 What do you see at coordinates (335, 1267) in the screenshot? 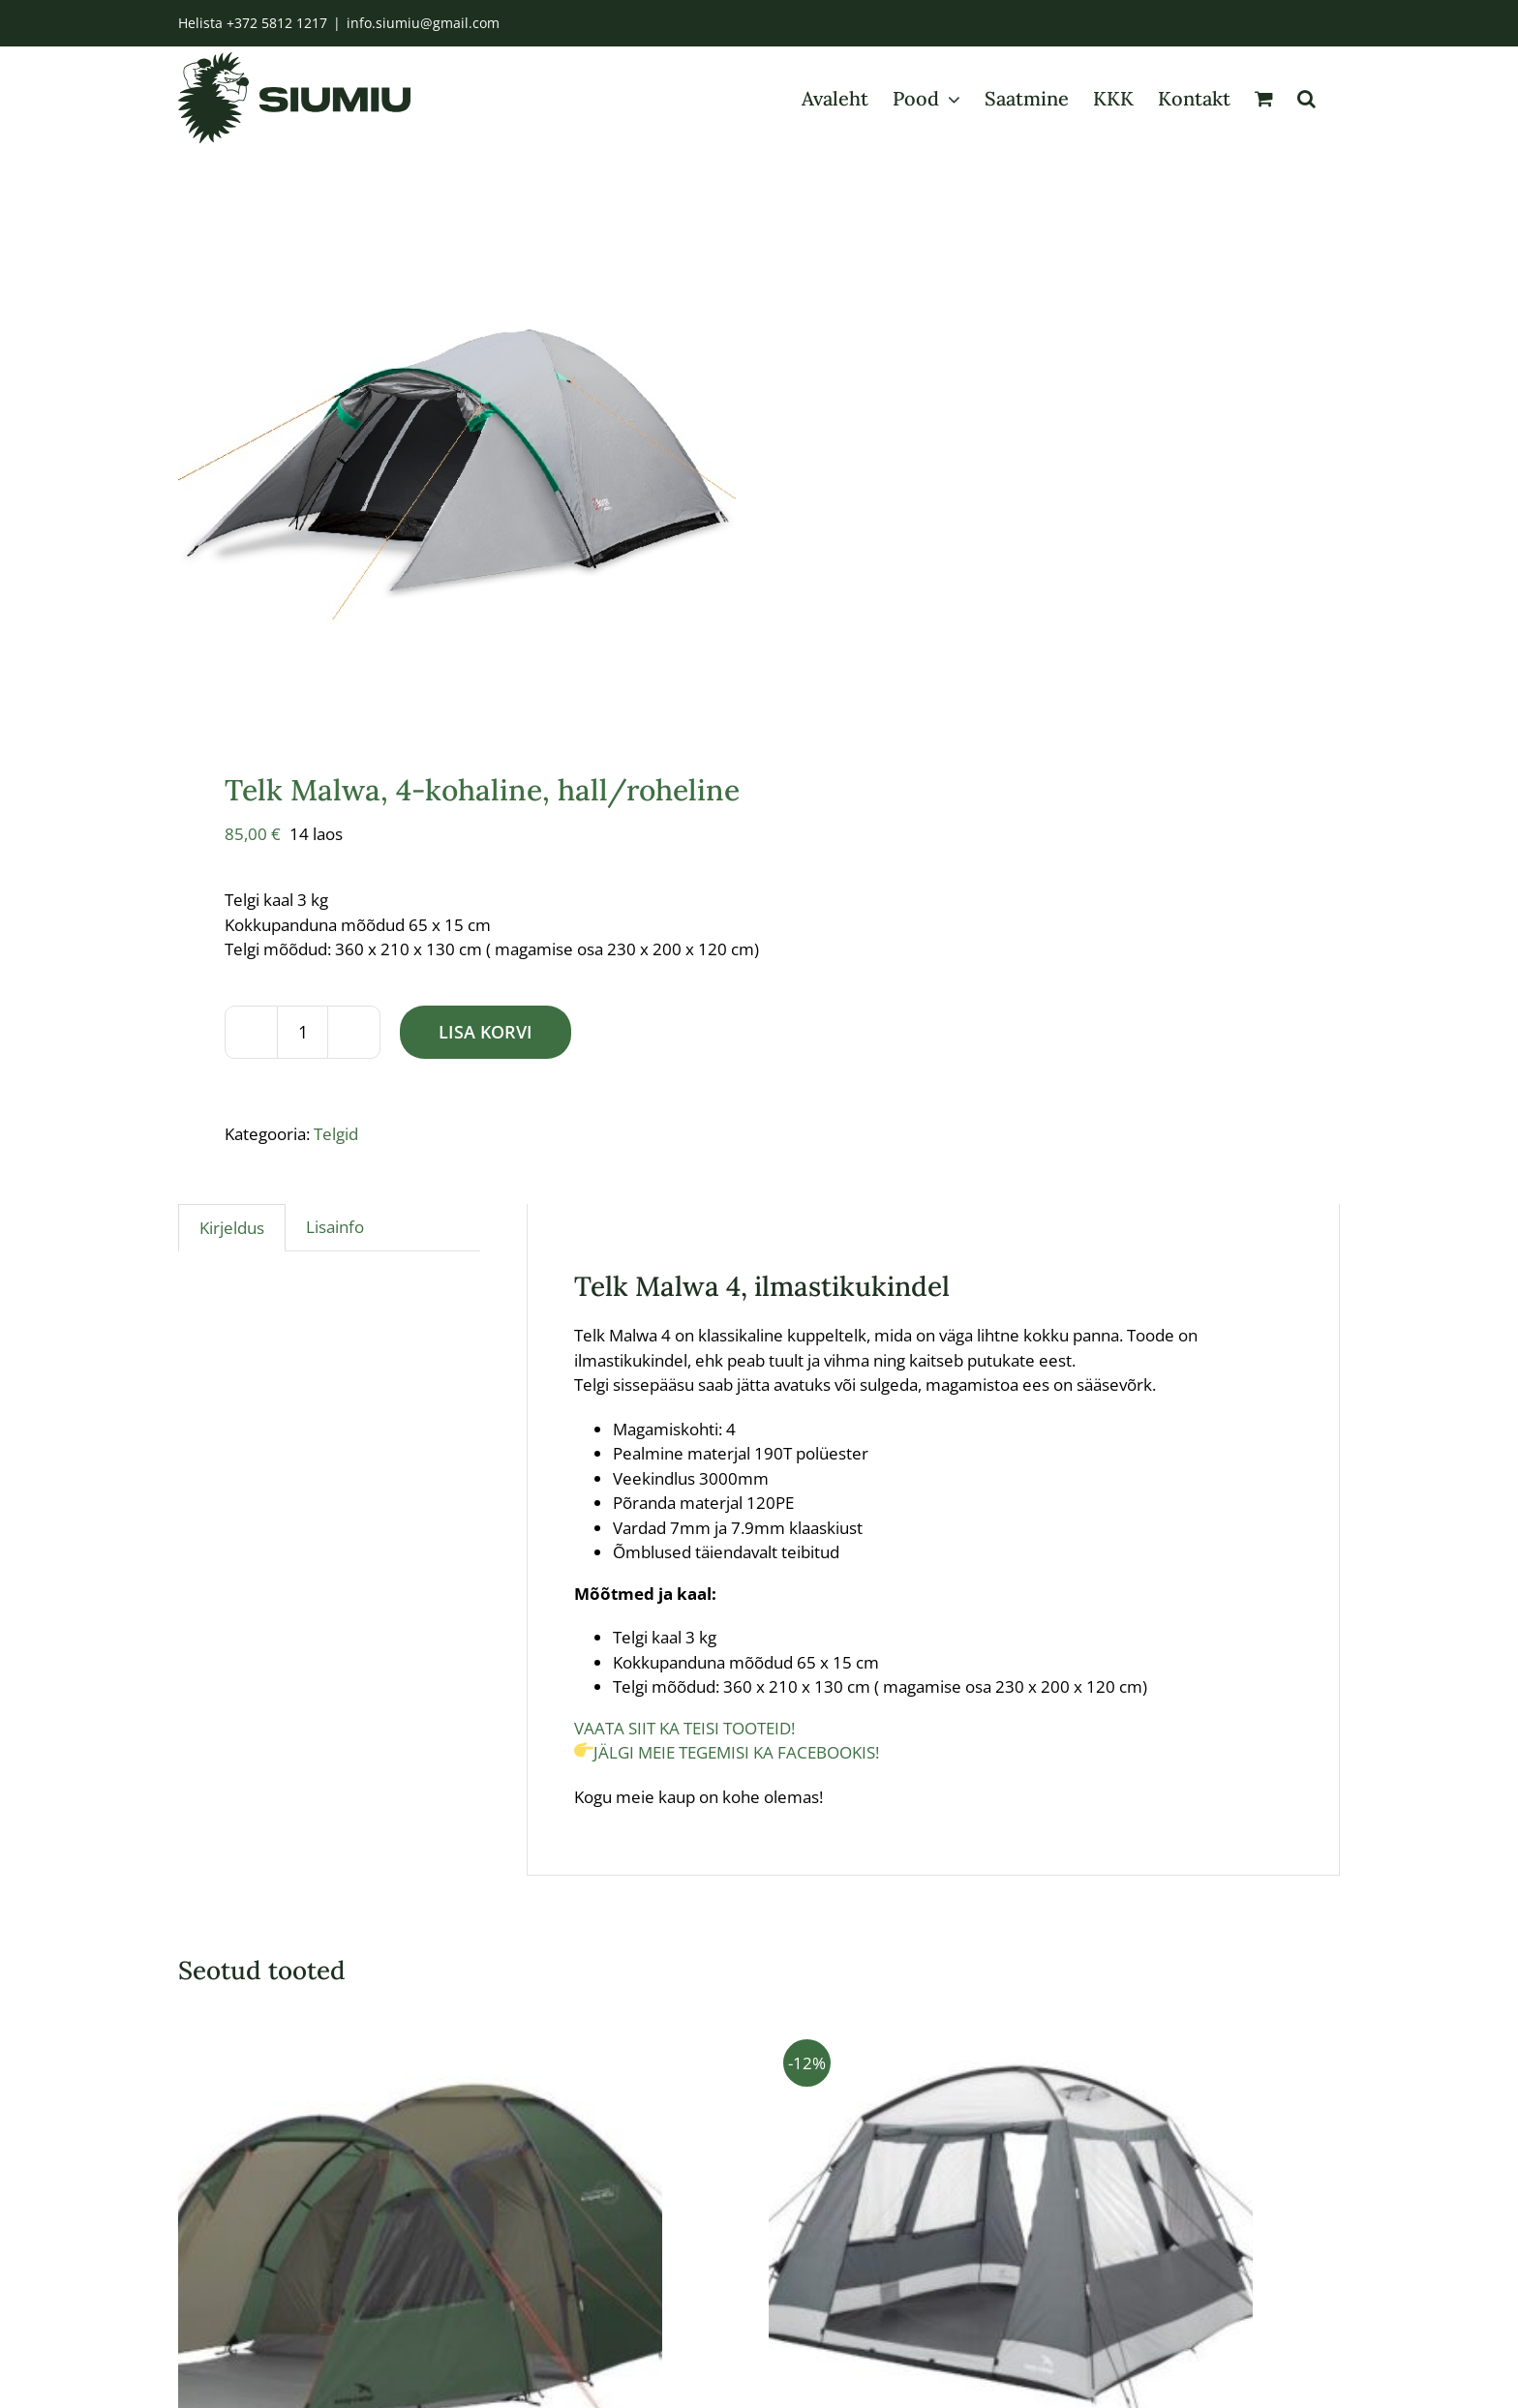
I see `Lisainfo [tab]` at bounding box center [335, 1267].